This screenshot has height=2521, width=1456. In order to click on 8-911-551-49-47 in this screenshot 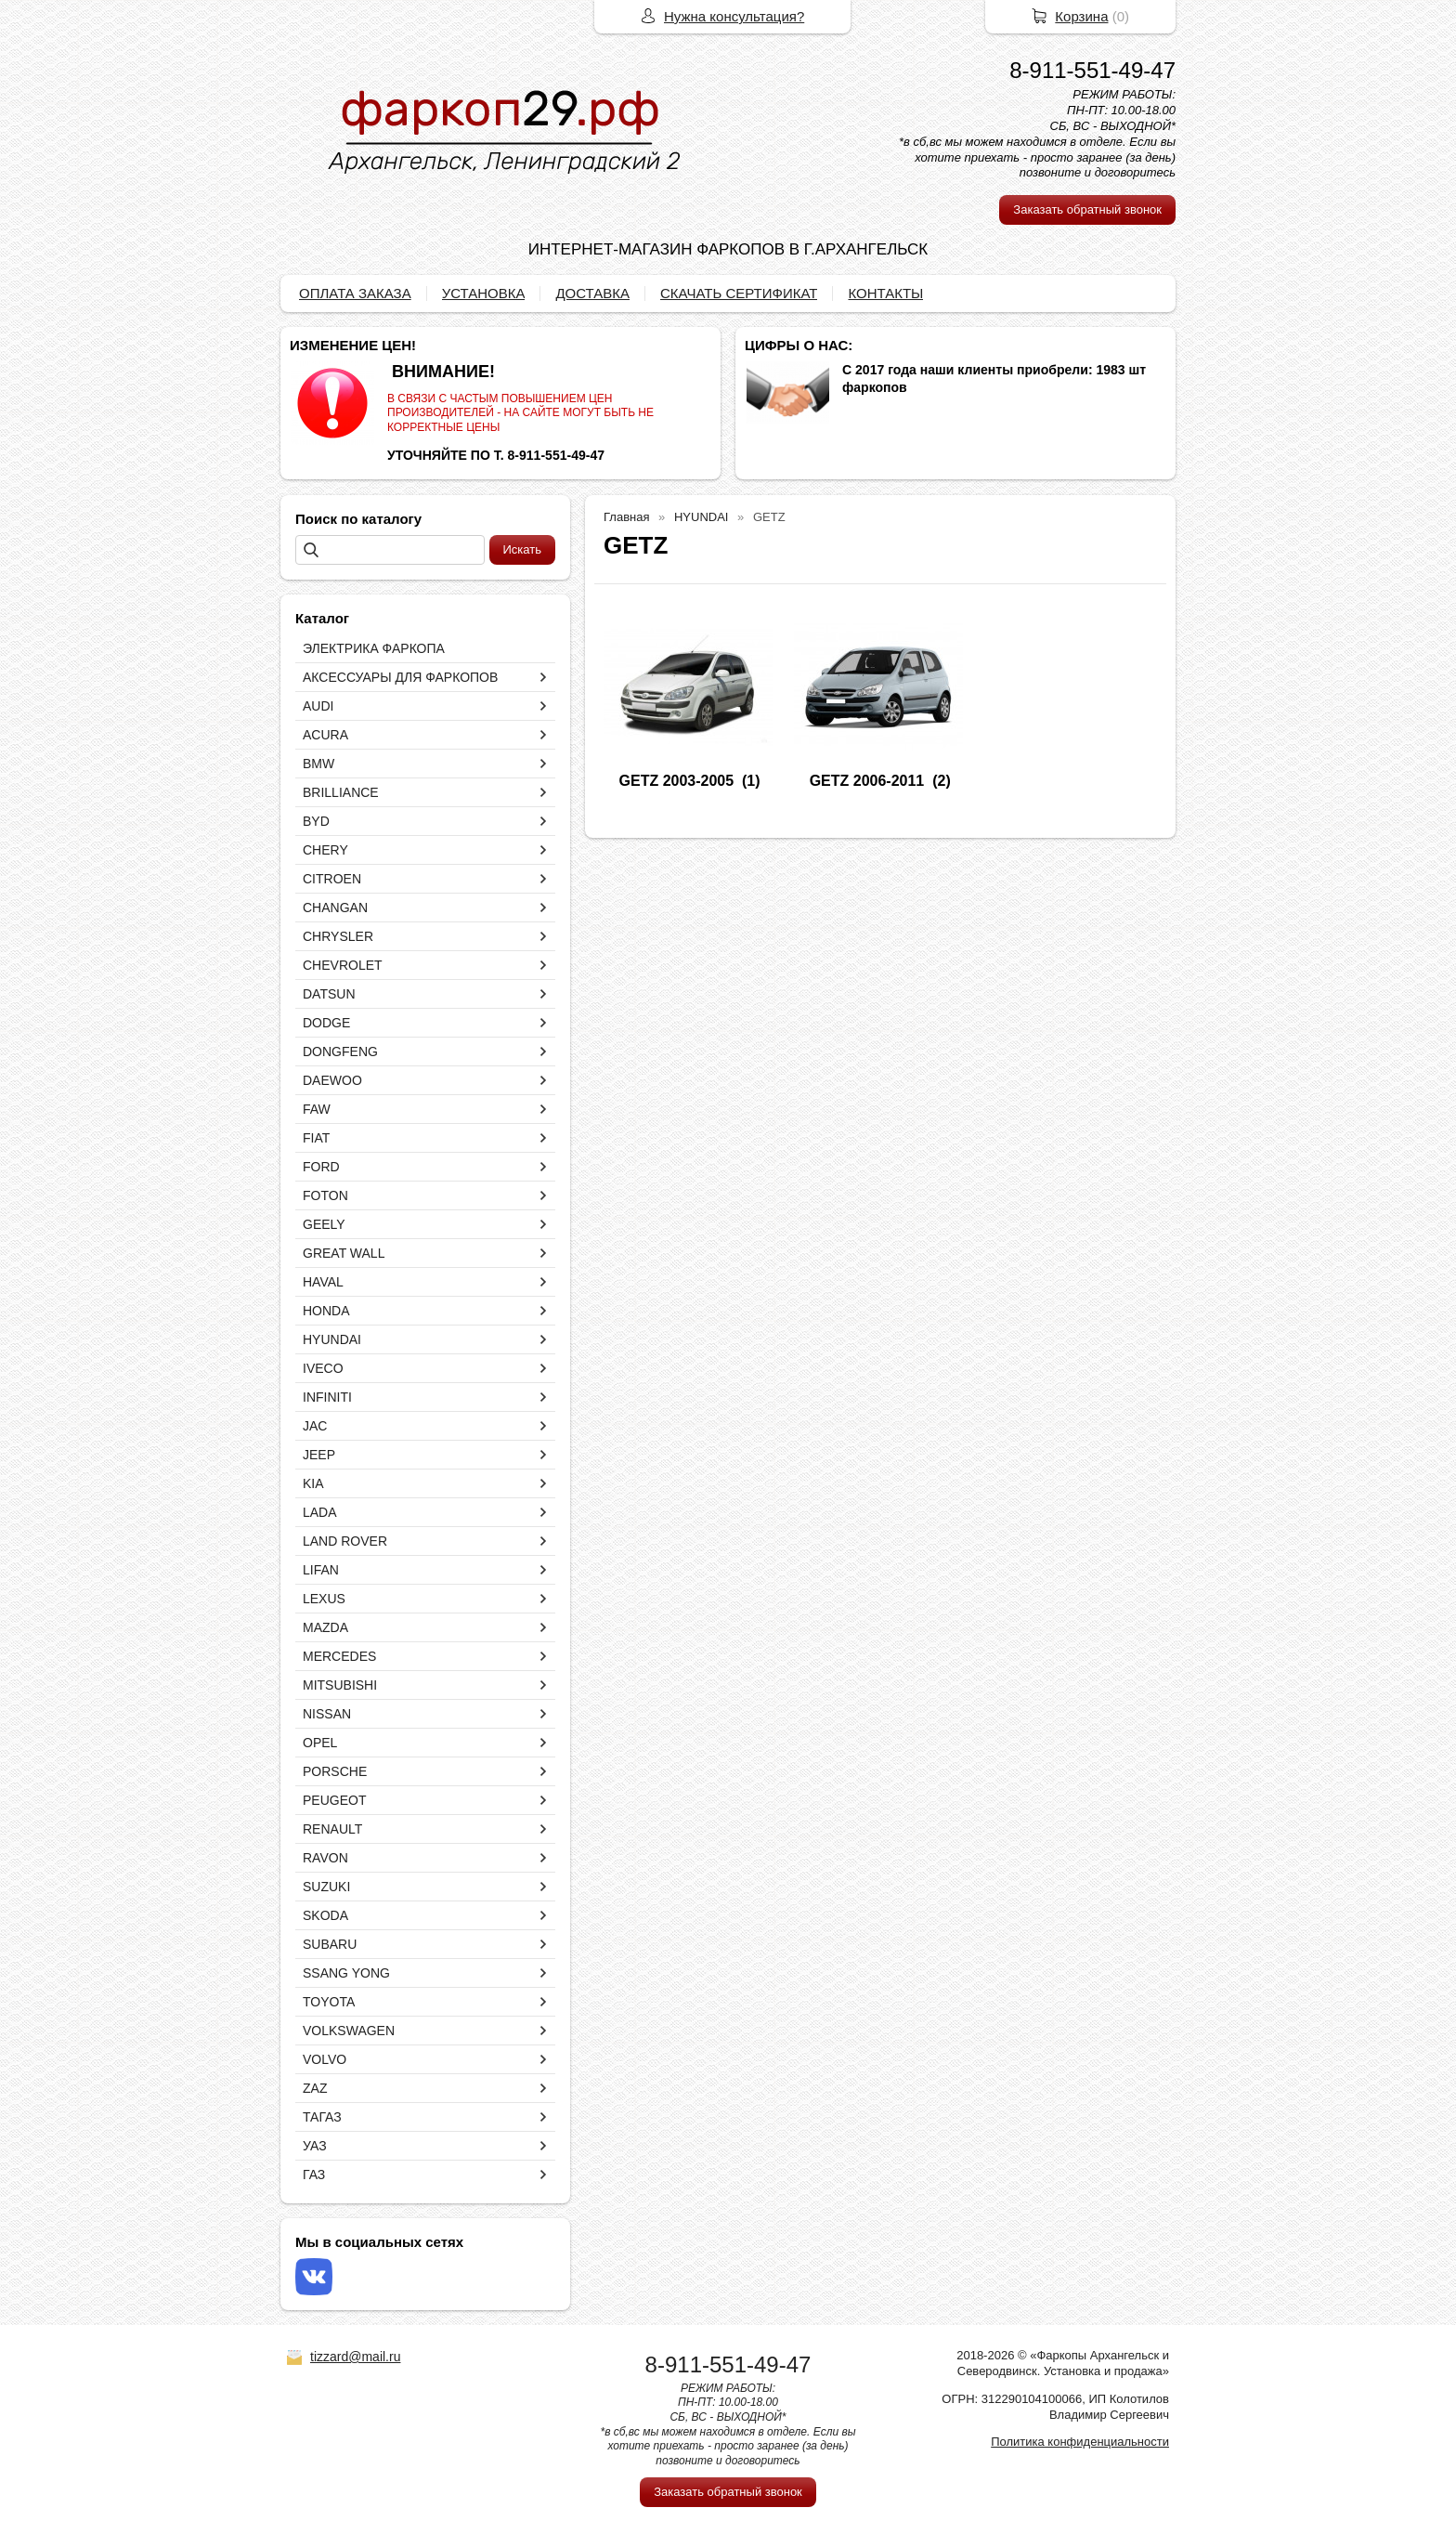, I will do `click(1092, 70)`.